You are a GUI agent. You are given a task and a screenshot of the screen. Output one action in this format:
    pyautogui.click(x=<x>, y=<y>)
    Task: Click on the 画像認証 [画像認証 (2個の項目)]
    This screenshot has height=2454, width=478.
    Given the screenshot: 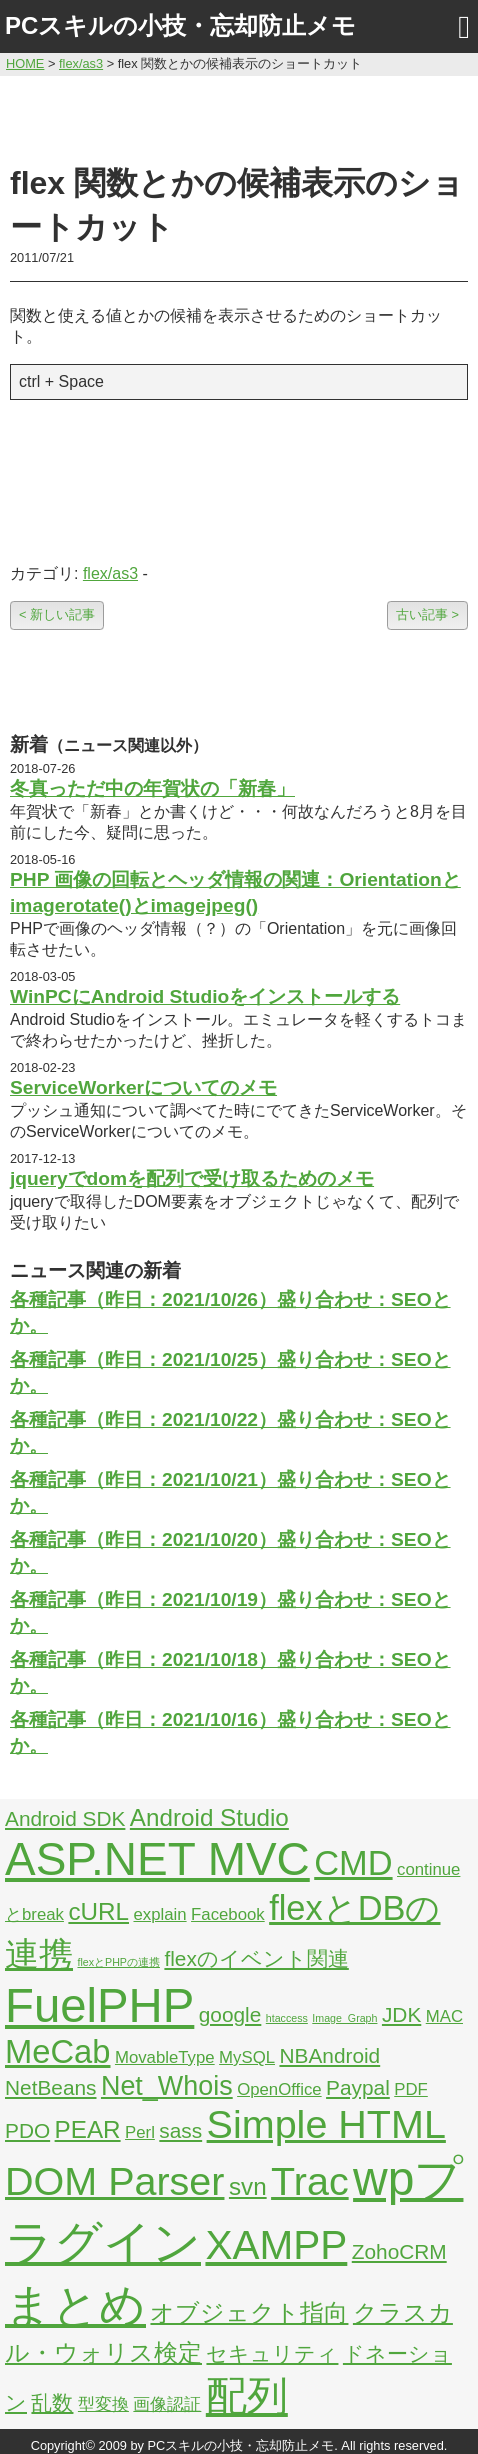 What is the action you would take?
    pyautogui.click(x=167, y=2404)
    